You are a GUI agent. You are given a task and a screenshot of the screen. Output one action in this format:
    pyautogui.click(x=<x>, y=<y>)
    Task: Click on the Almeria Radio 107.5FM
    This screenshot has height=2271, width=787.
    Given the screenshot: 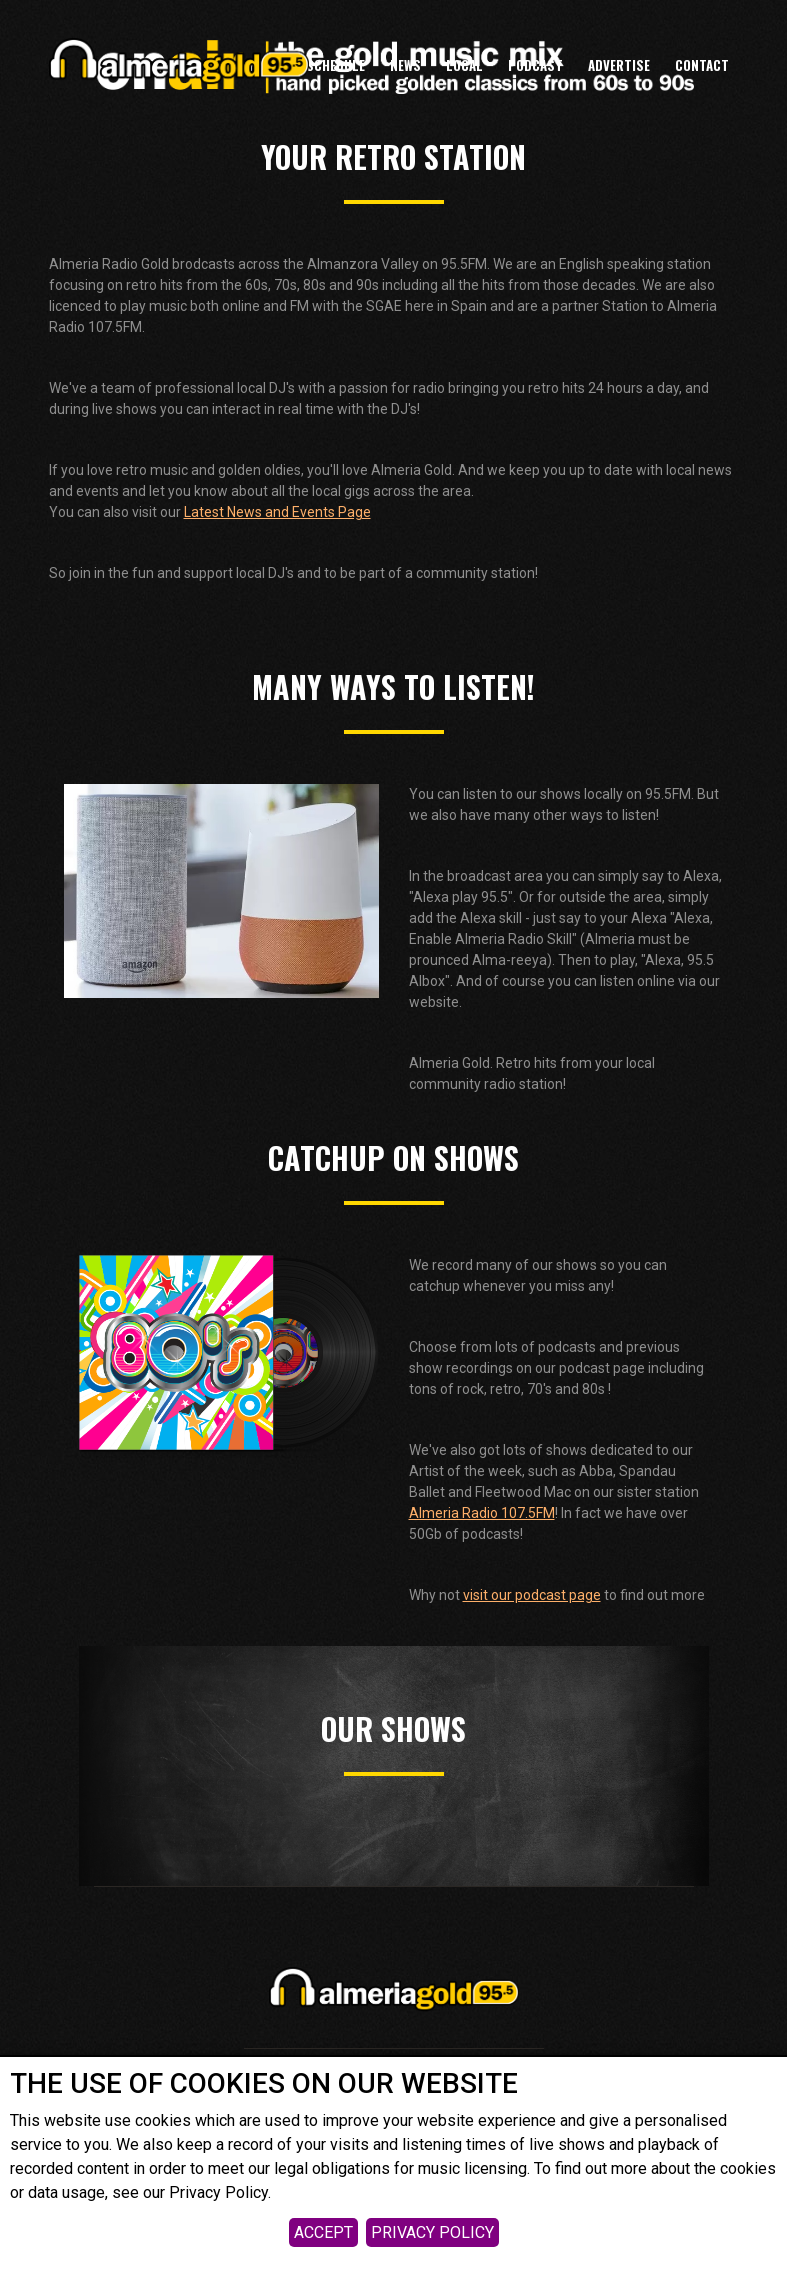 What is the action you would take?
    pyautogui.click(x=482, y=1513)
    